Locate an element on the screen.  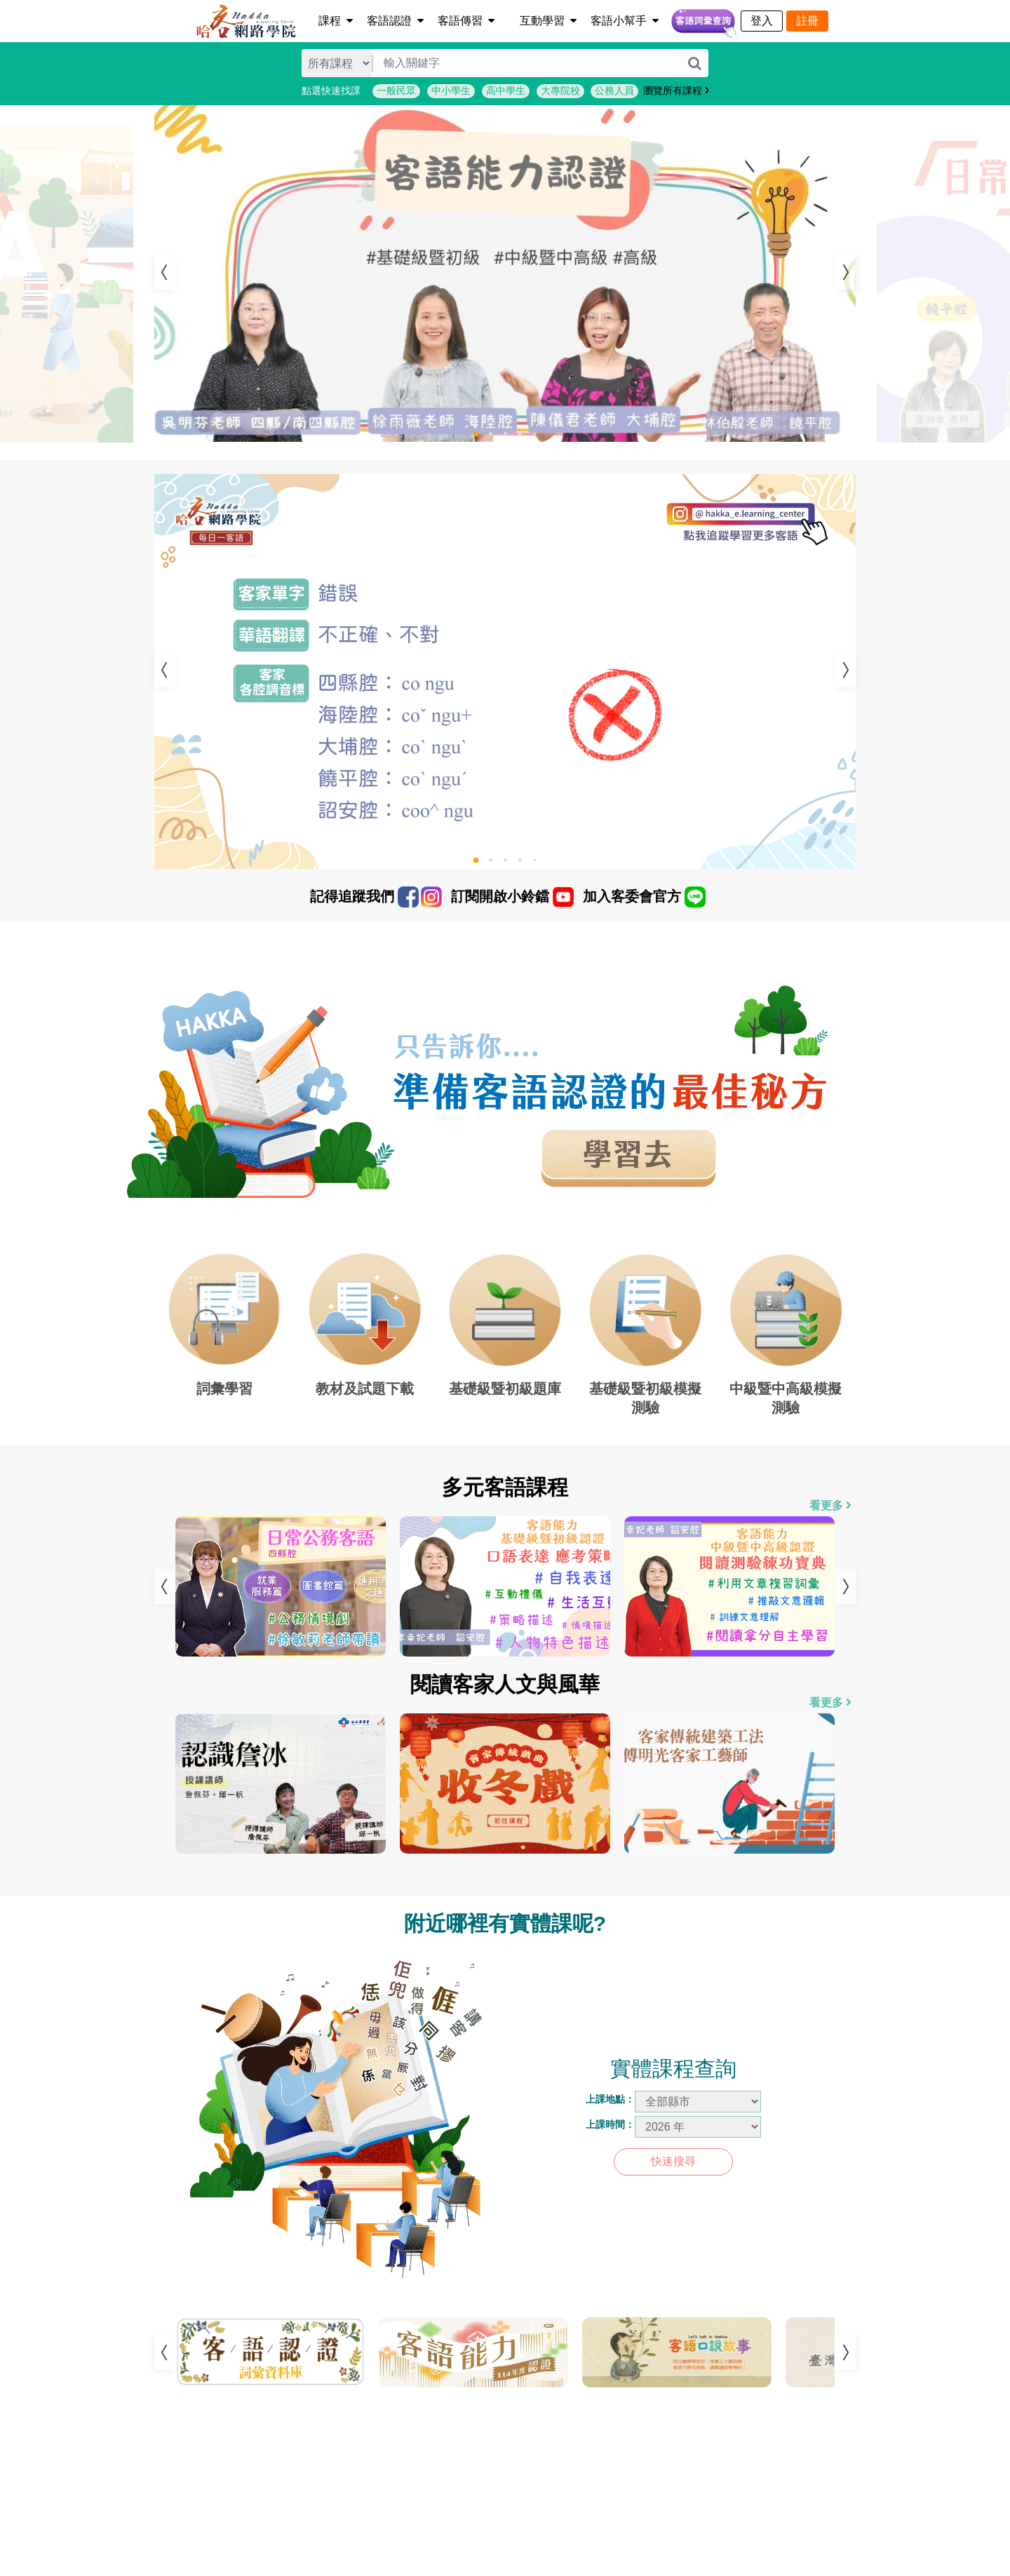
上課地點： is located at coordinates (610, 2099).